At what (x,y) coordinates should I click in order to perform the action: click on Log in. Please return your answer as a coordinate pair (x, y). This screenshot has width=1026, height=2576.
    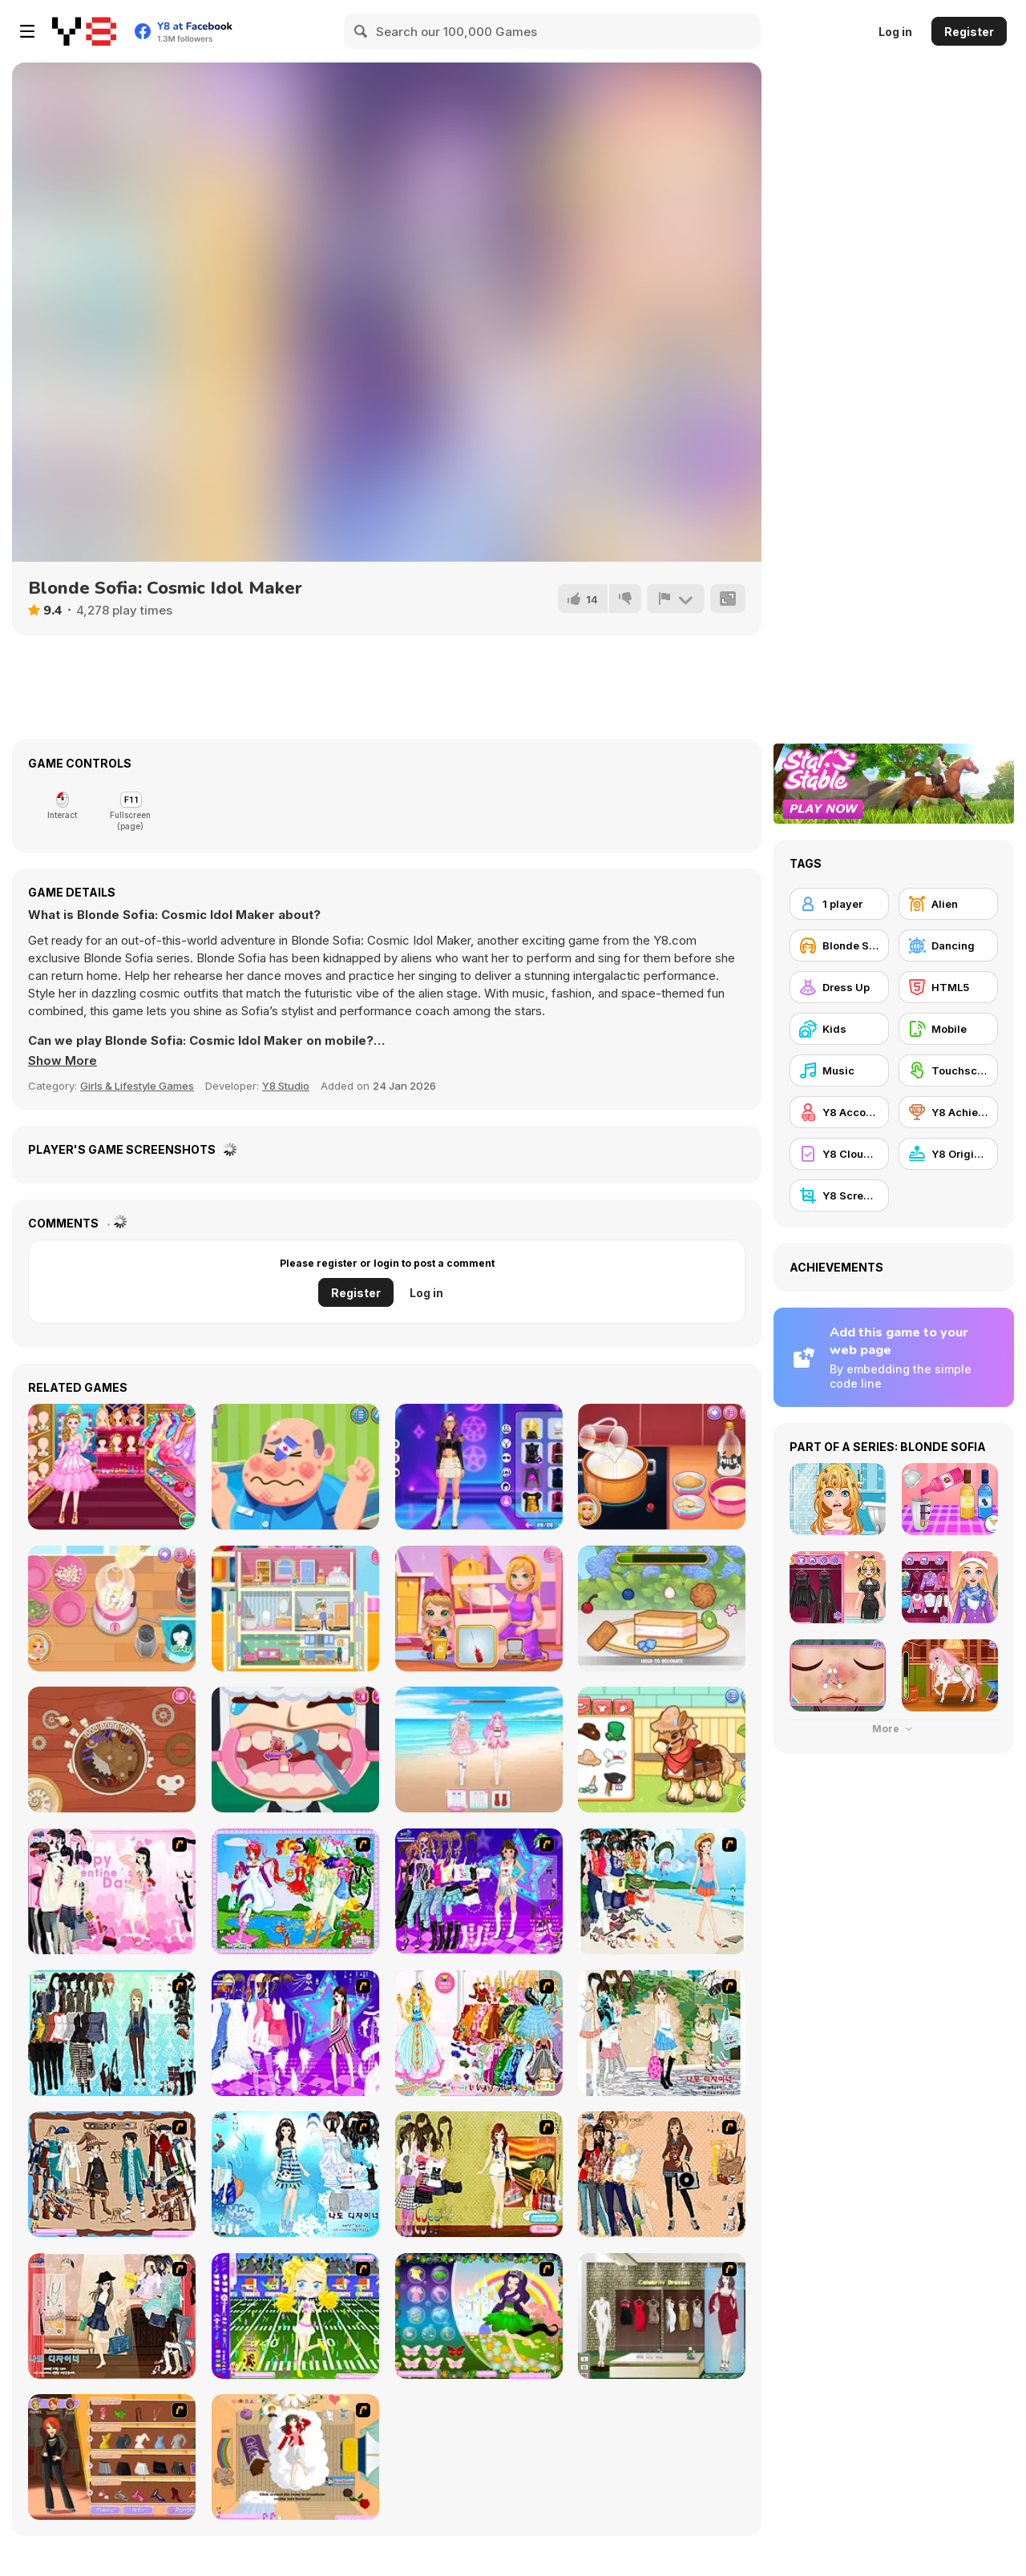
    Looking at the image, I should click on (895, 31).